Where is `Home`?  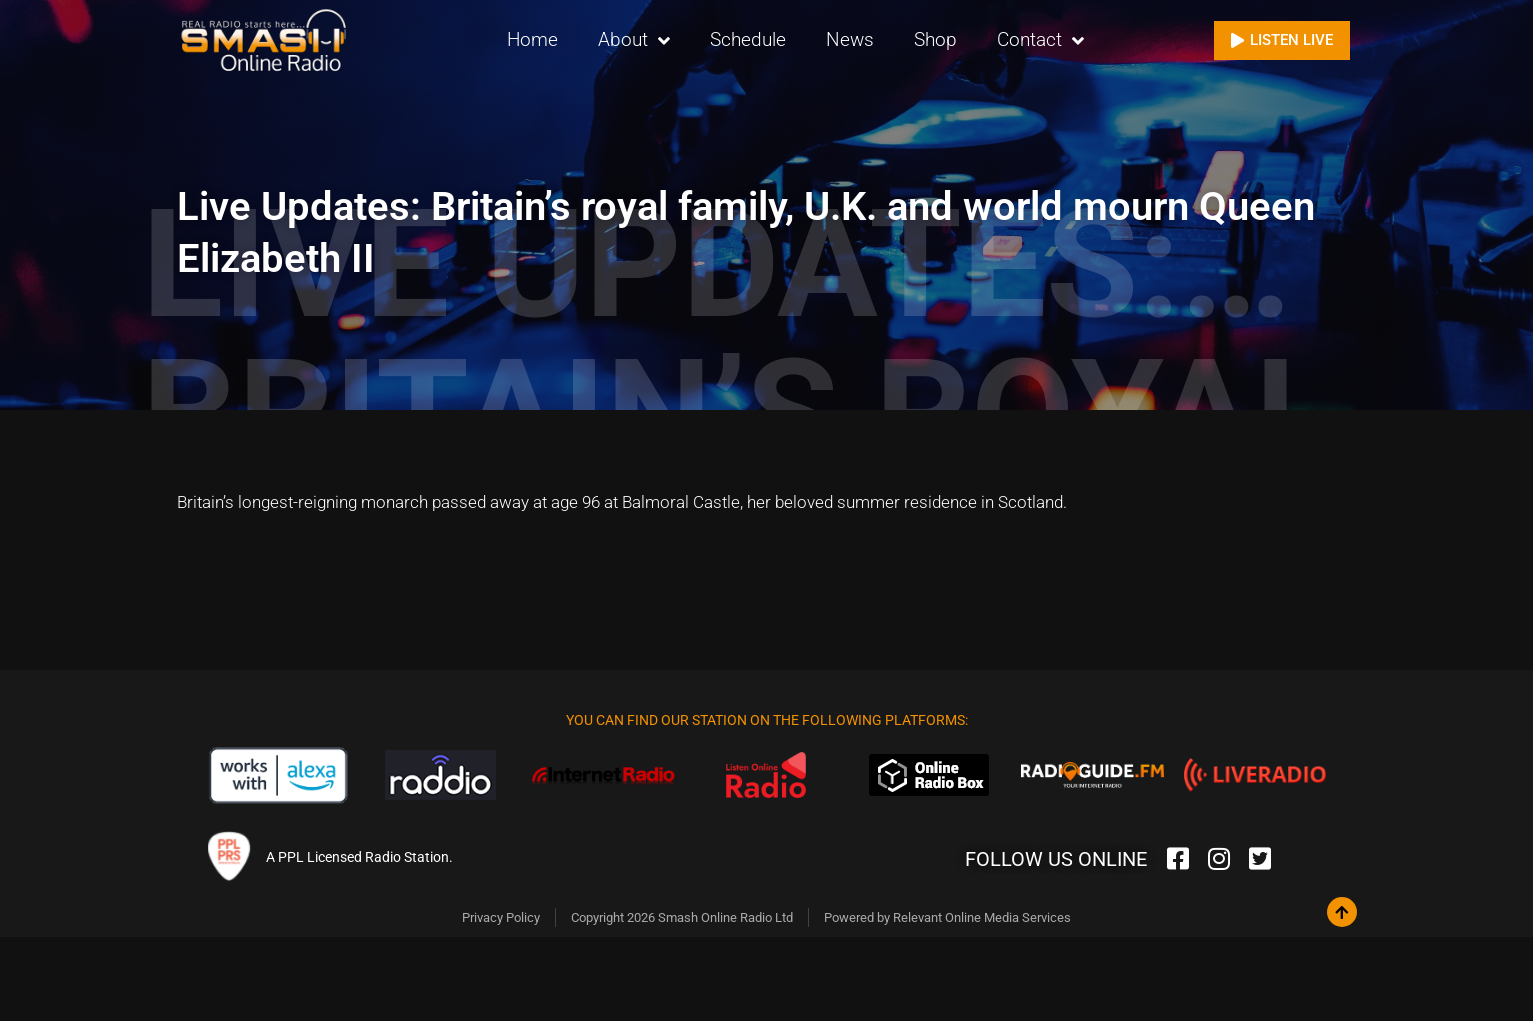 Home is located at coordinates (532, 39).